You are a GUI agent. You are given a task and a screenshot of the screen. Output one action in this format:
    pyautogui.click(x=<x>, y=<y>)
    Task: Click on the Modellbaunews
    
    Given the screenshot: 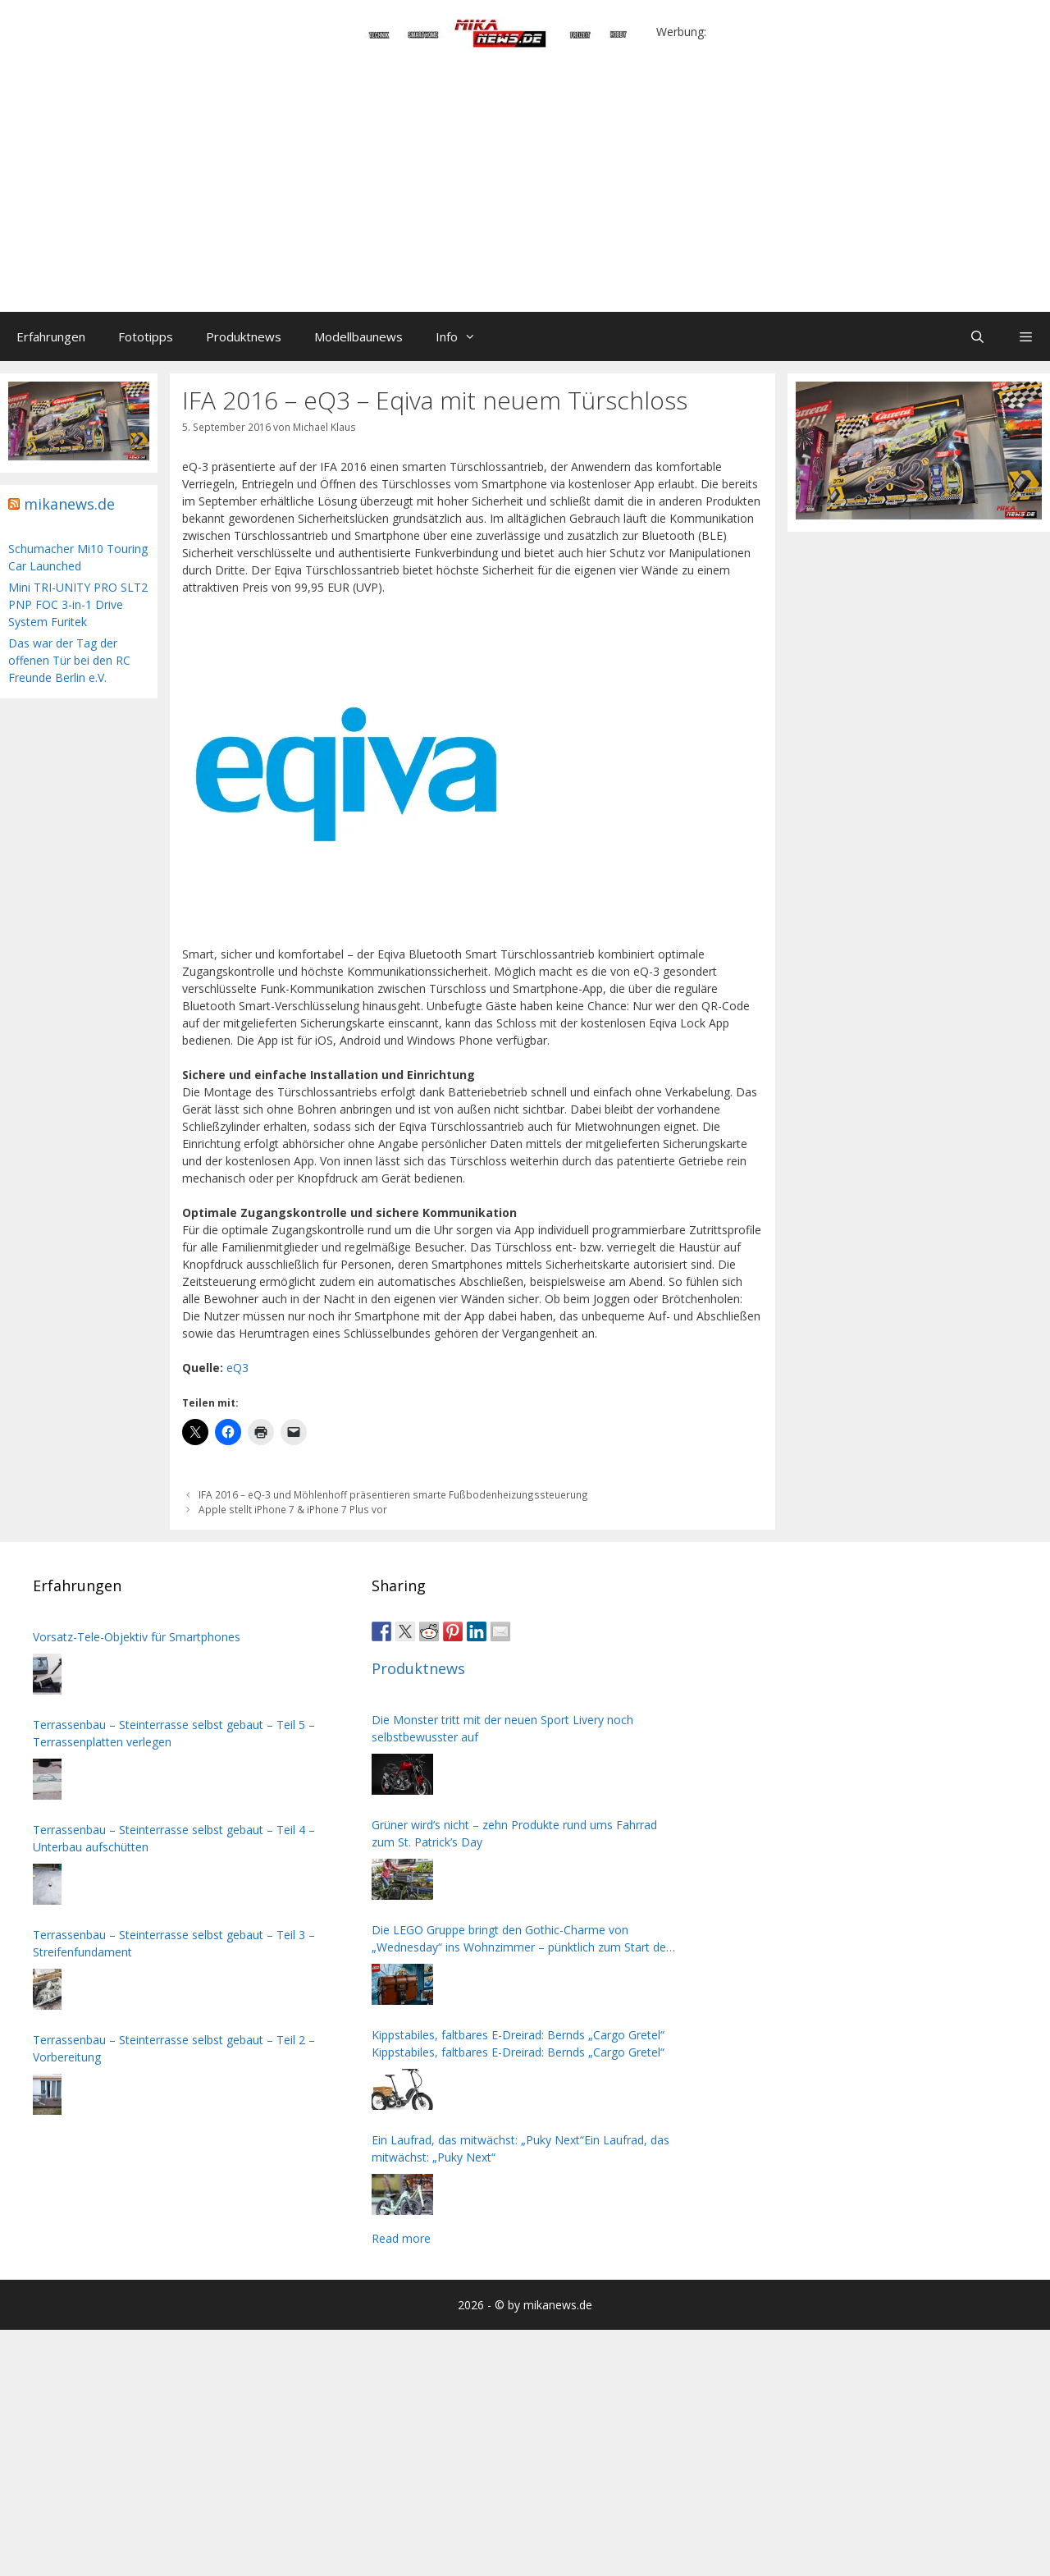 What is the action you would take?
    pyautogui.click(x=358, y=336)
    